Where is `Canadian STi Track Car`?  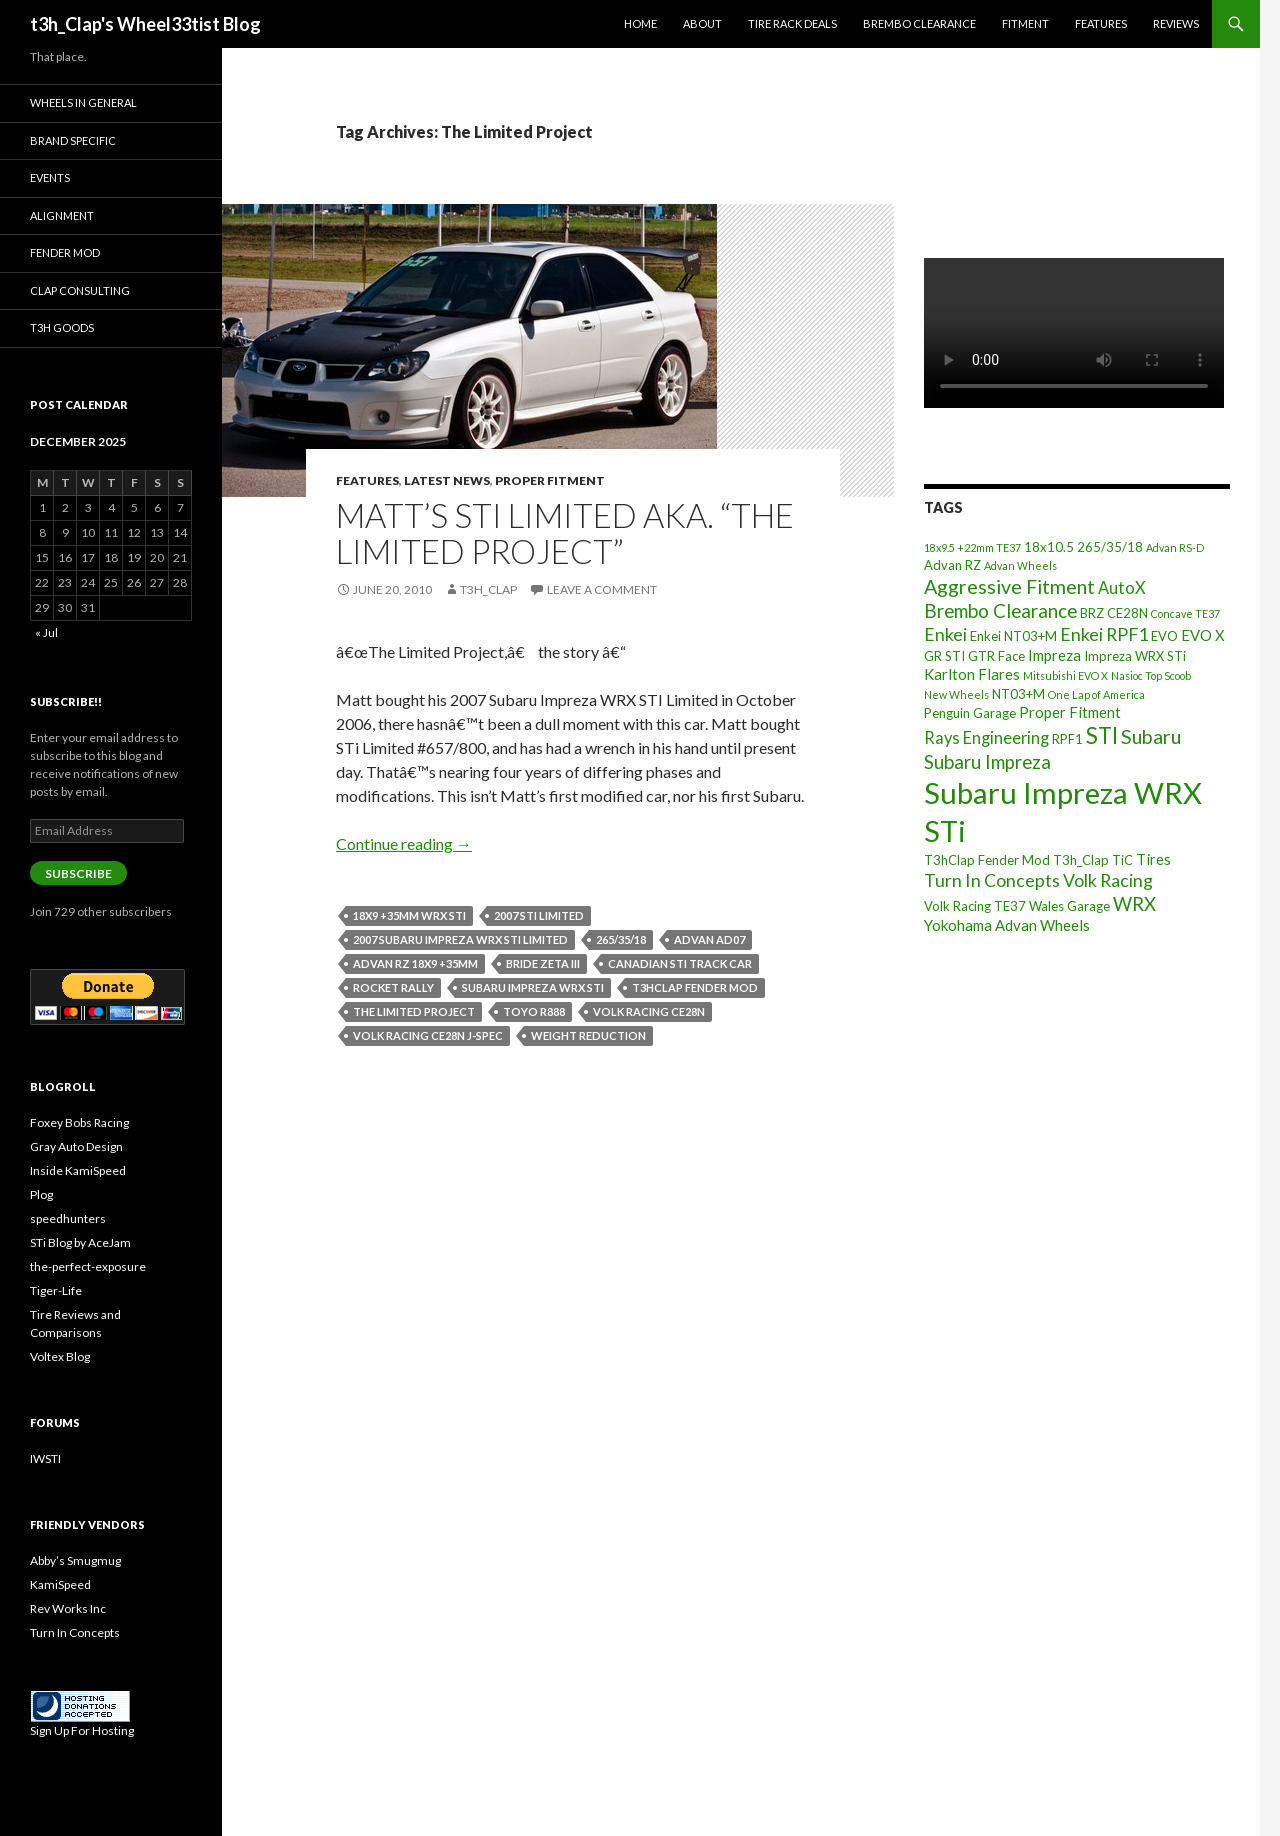
Canadian STi Track Car is located at coordinates (680, 963).